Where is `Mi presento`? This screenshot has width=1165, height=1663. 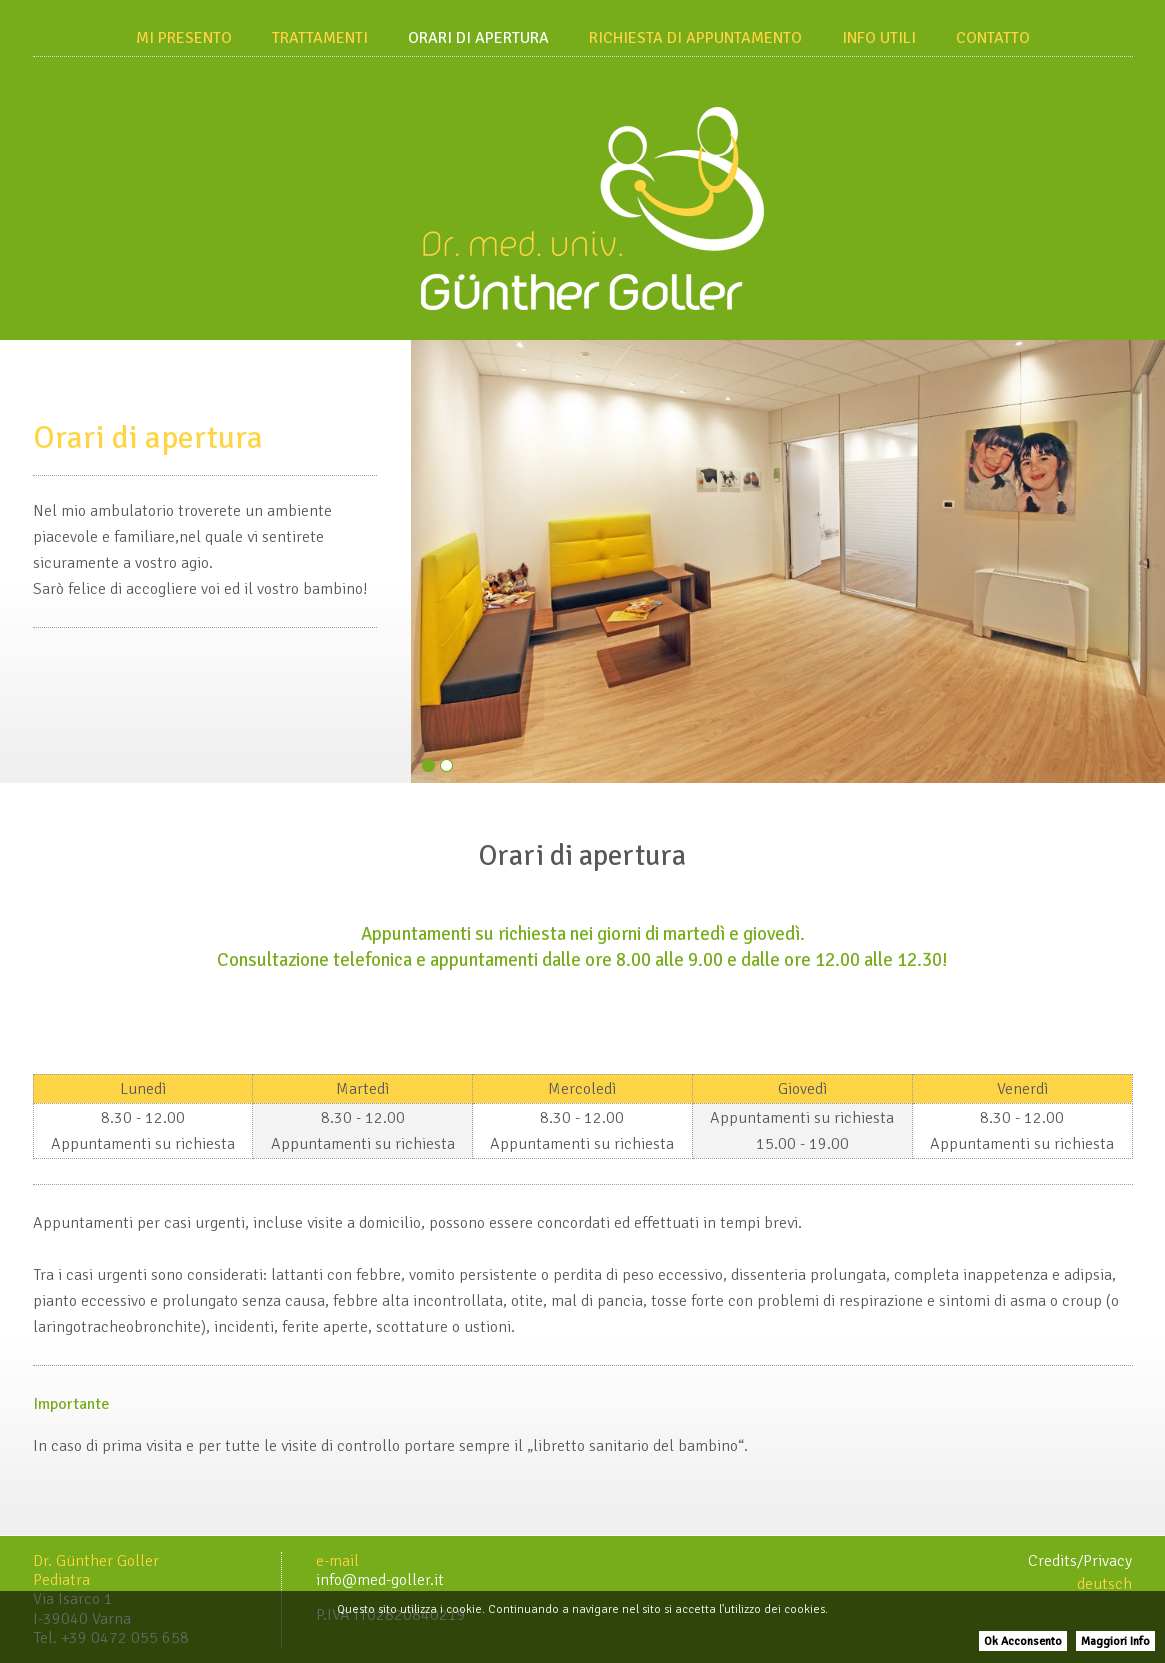 Mi presento is located at coordinates (184, 38).